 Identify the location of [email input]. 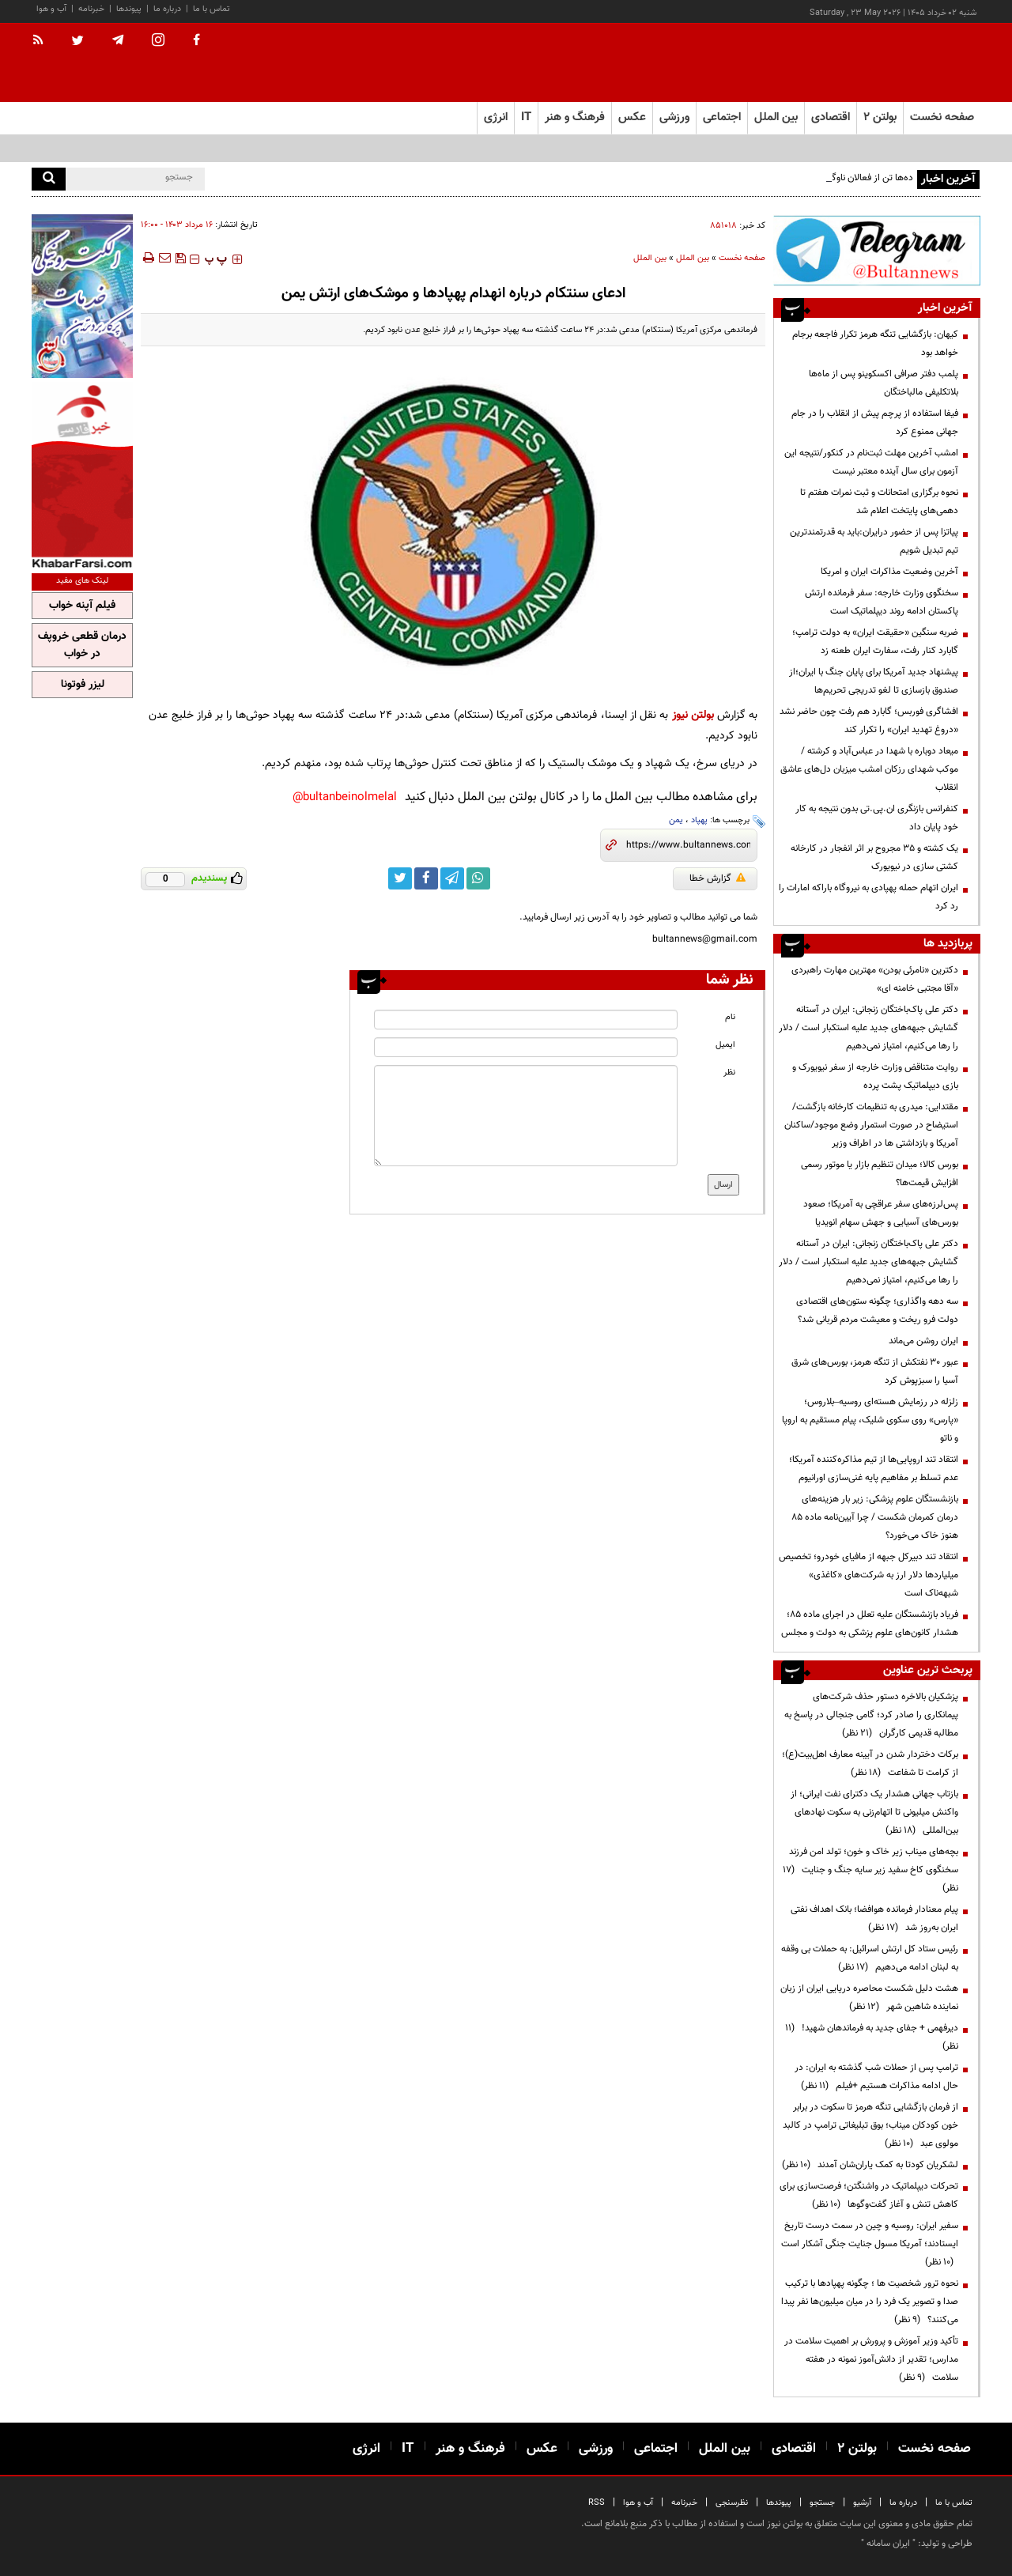
(526, 1047).